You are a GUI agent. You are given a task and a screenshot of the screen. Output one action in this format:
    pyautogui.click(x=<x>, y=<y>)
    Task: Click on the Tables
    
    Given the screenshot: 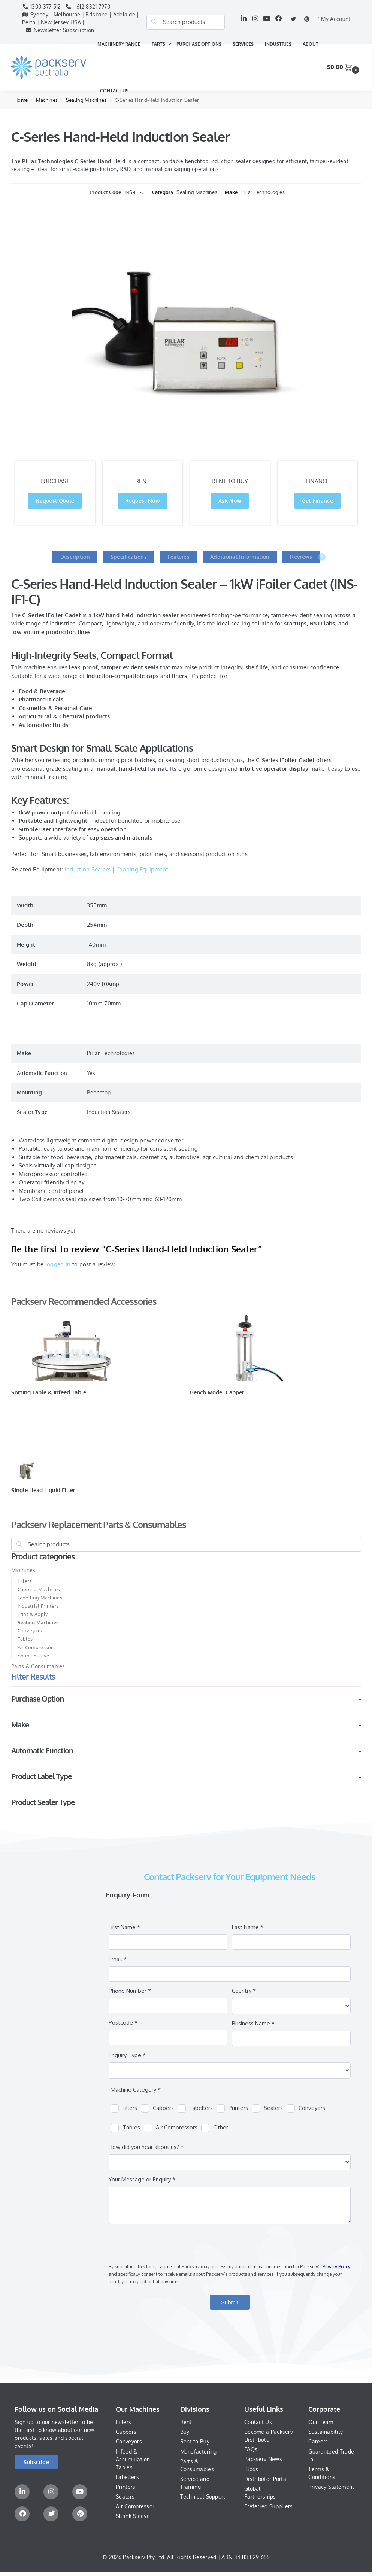 What is the action you would take?
    pyautogui.click(x=25, y=1639)
    